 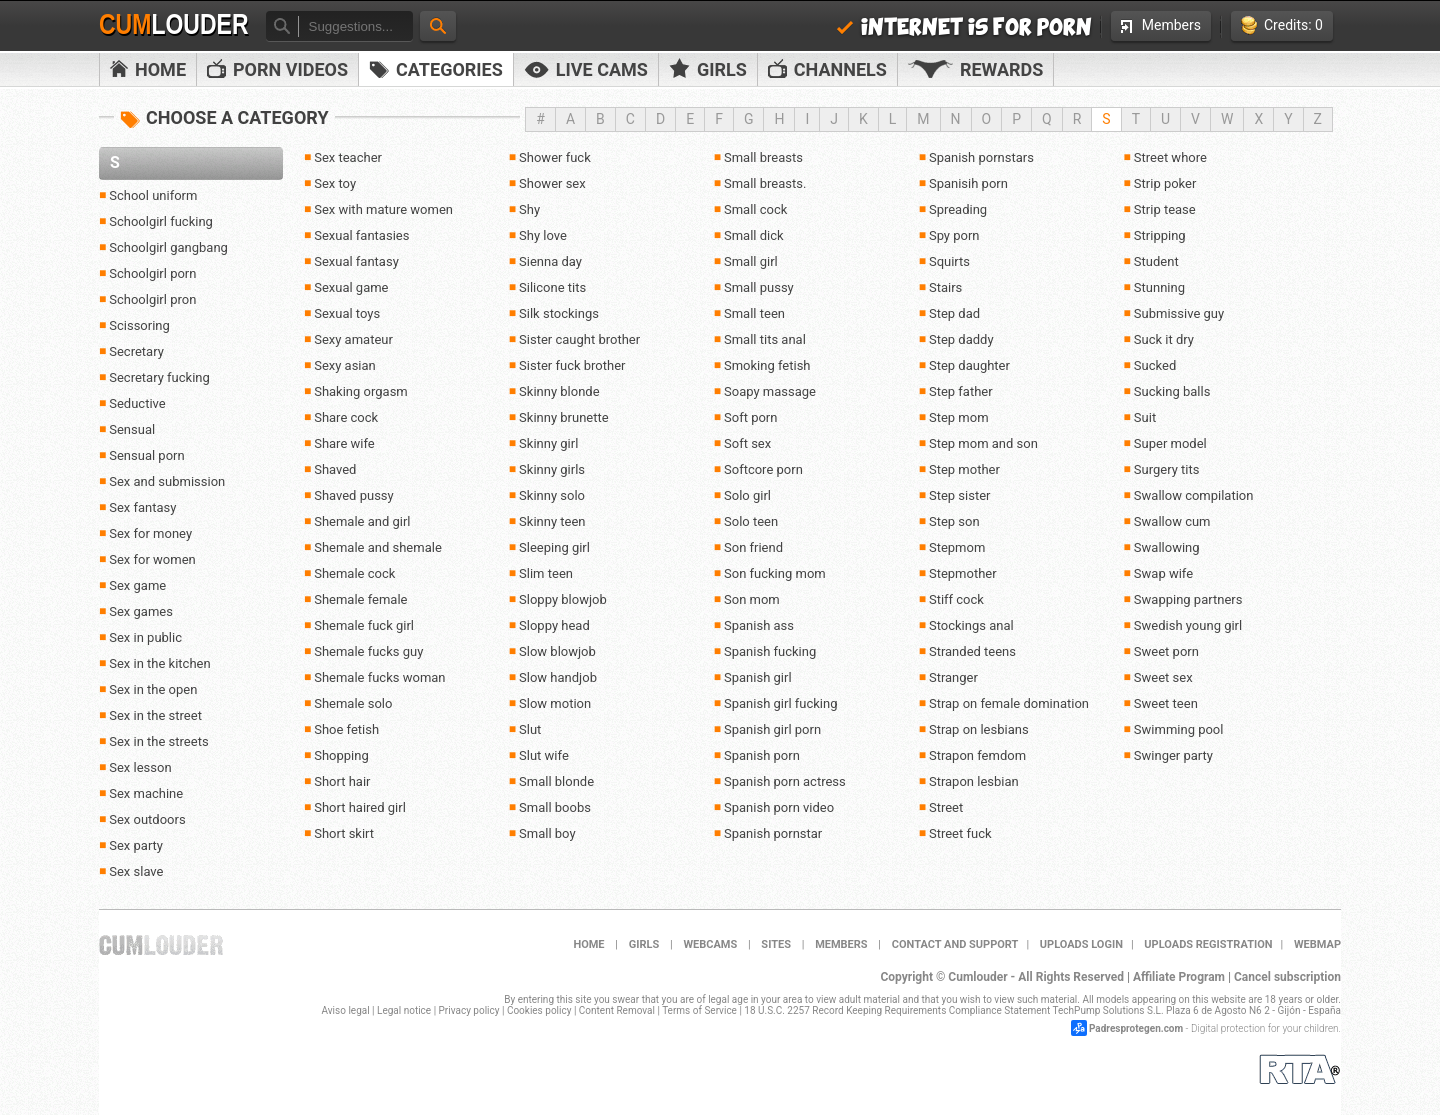 What do you see at coordinates (404, 1010) in the screenshot?
I see `Legal notice` at bounding box center [404, 1010].